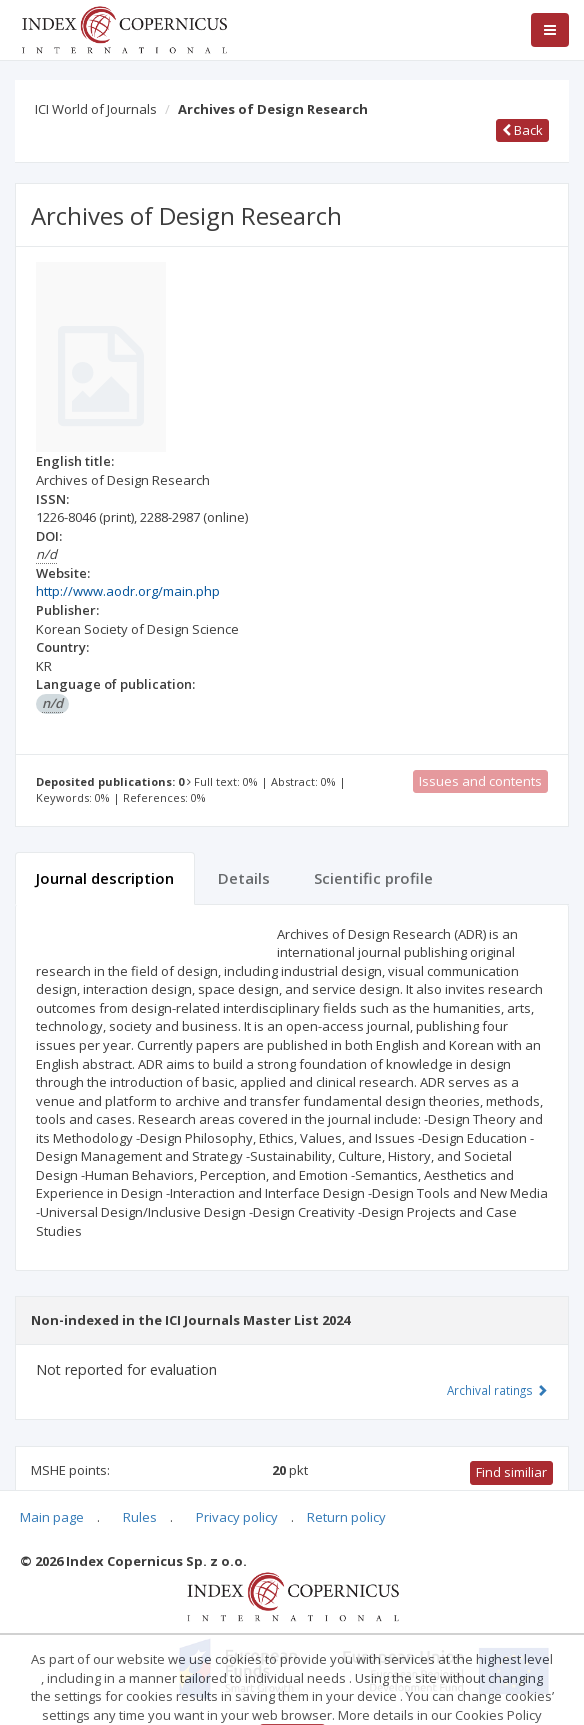 This screenshot has width=584, height=1725. Describe the element at coordinates (373, 878) in the screenshot. I see `Scientific profile [tab]` at that location.